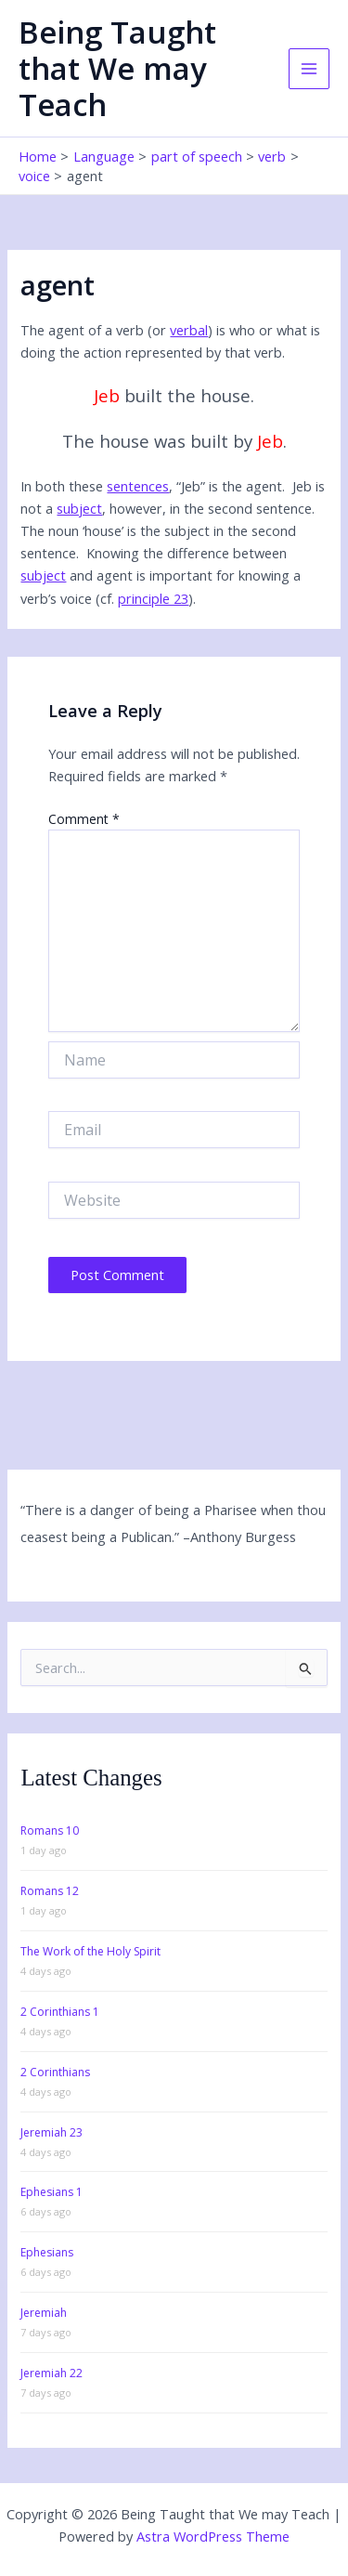 The image size is (348, 2576). Describe the element at coordinates (117, 68) in the screenshot. I see `Being Taught that We may Teach` at that location.